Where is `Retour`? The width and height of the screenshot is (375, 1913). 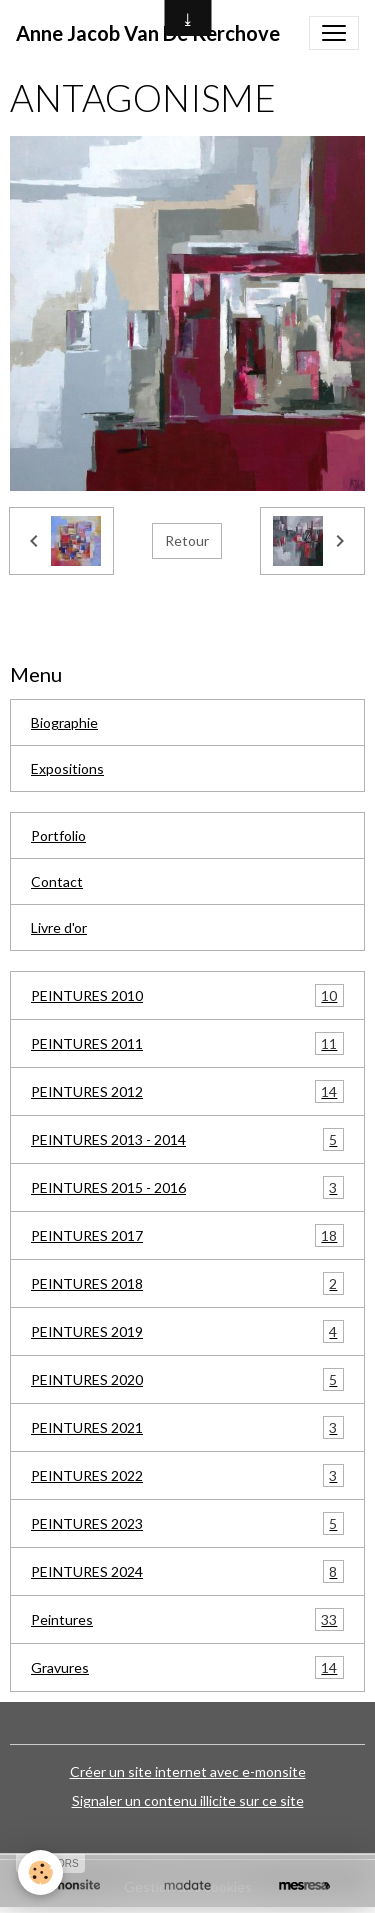
Retour is located at coordinates (187, 540).